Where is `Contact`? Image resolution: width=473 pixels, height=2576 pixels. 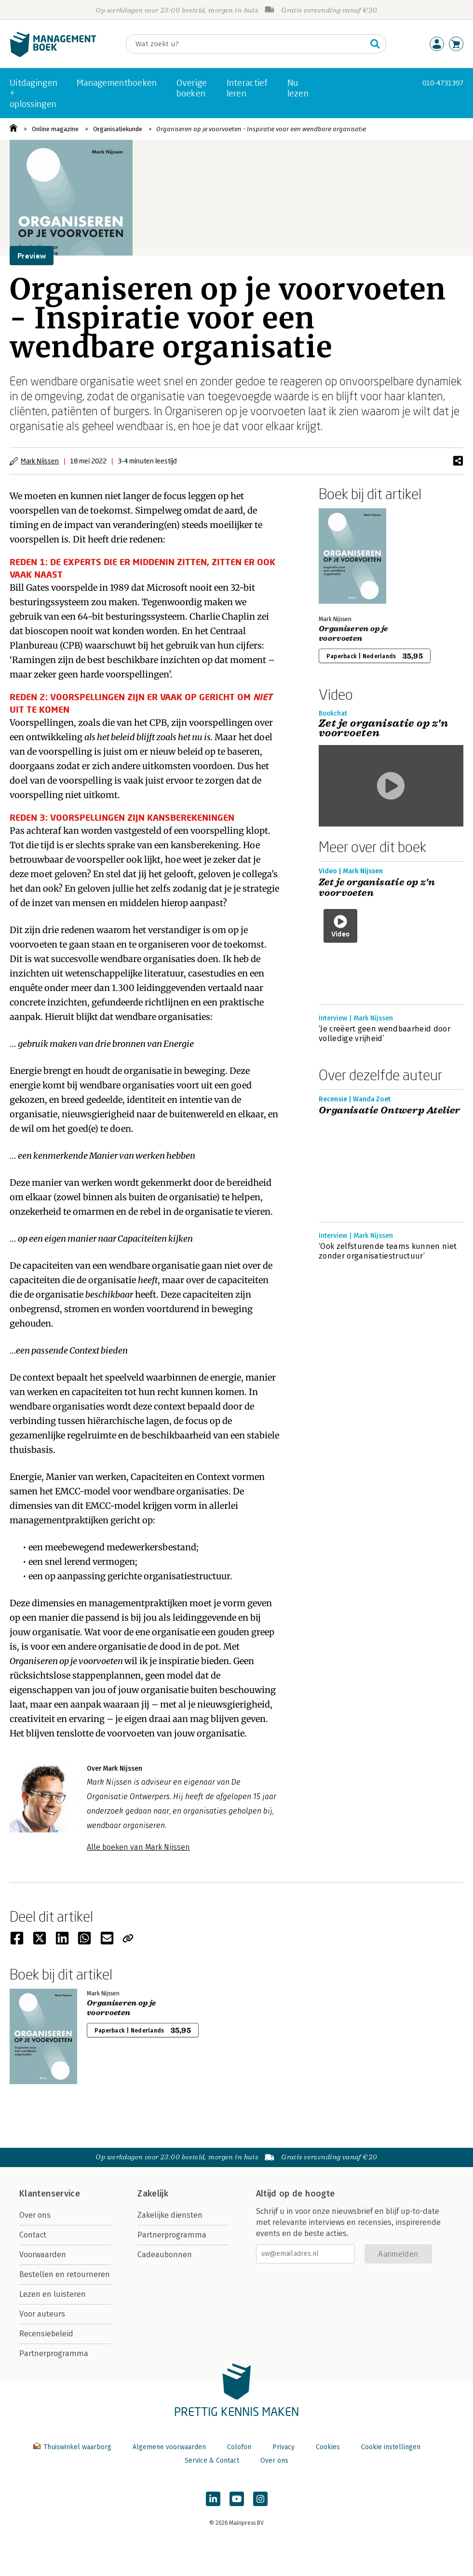
Contact is located at coordinates (32, 2234).